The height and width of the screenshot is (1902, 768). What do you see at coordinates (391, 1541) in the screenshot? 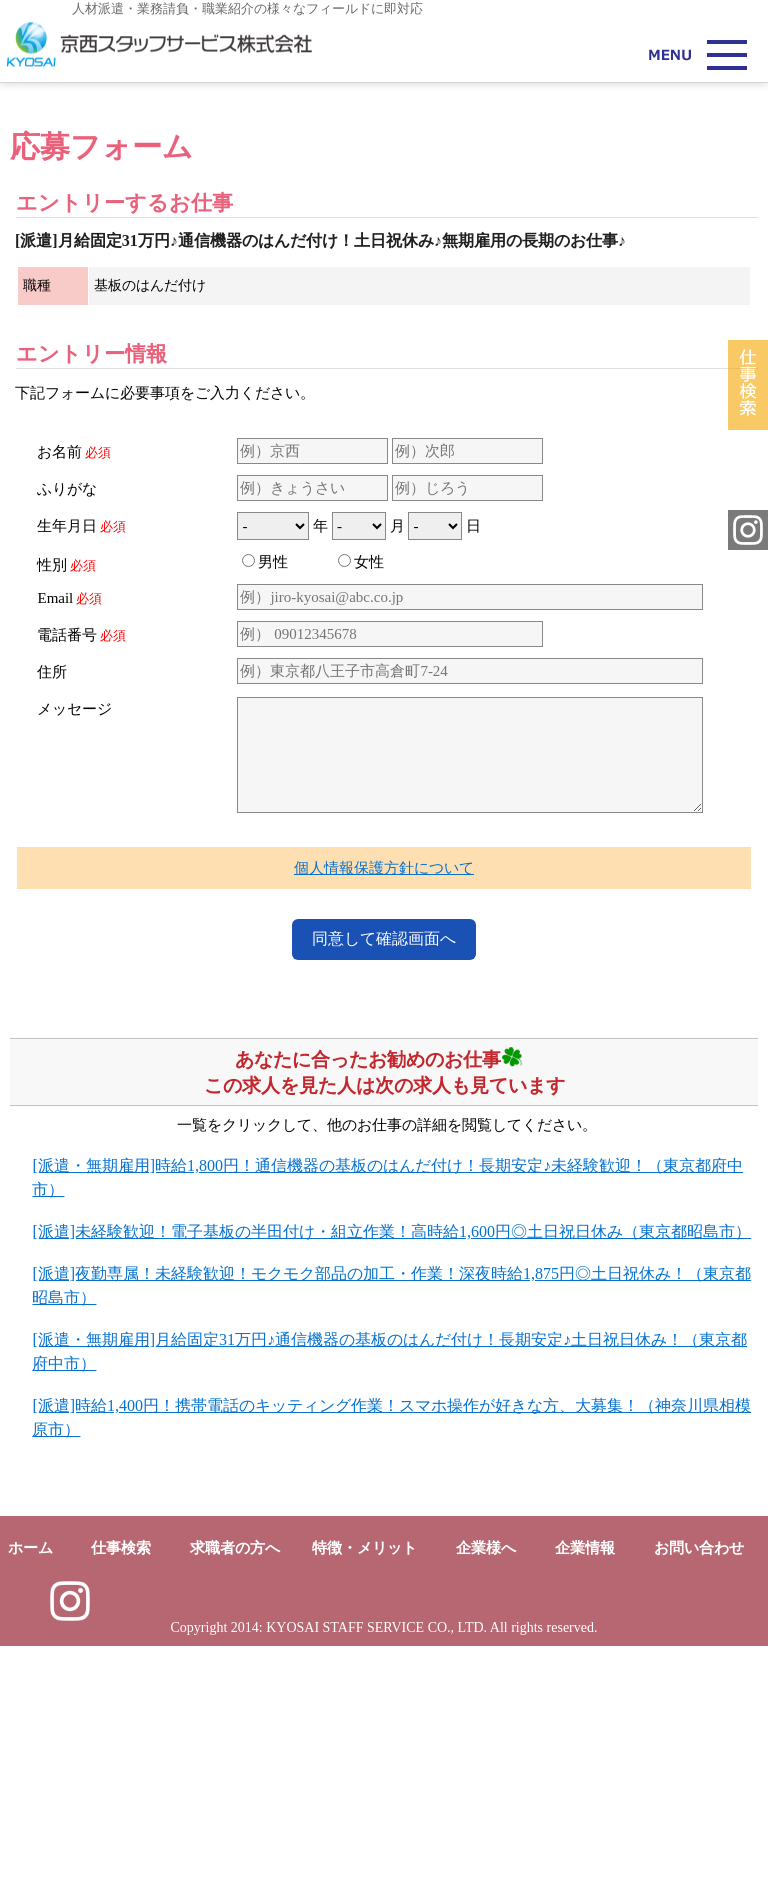
I see `[派遣]夜勤専属！未経験歓迎！モクモク部品の加工・作業！深夜時給1,875円◎土日祝休み！（東京都昭島市）` at bounding box center [391, 1541].